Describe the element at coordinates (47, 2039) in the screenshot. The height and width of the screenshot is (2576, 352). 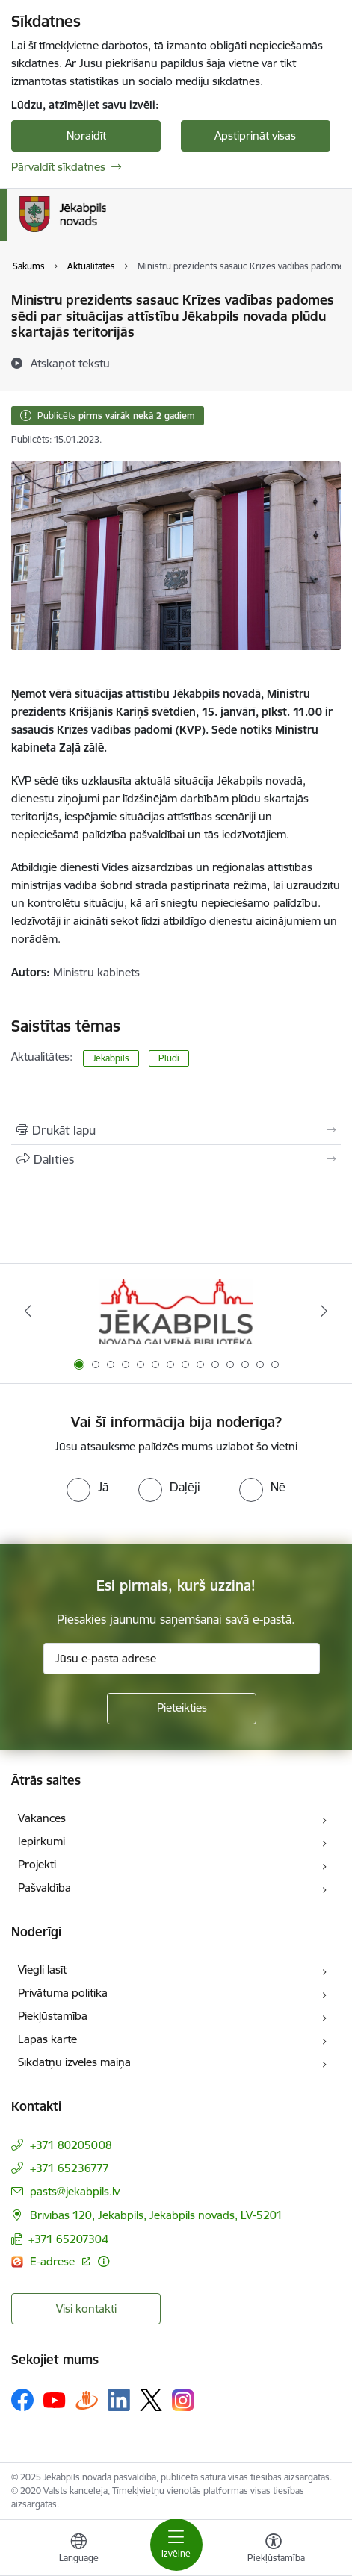
I see `Lapas karte` at that location.